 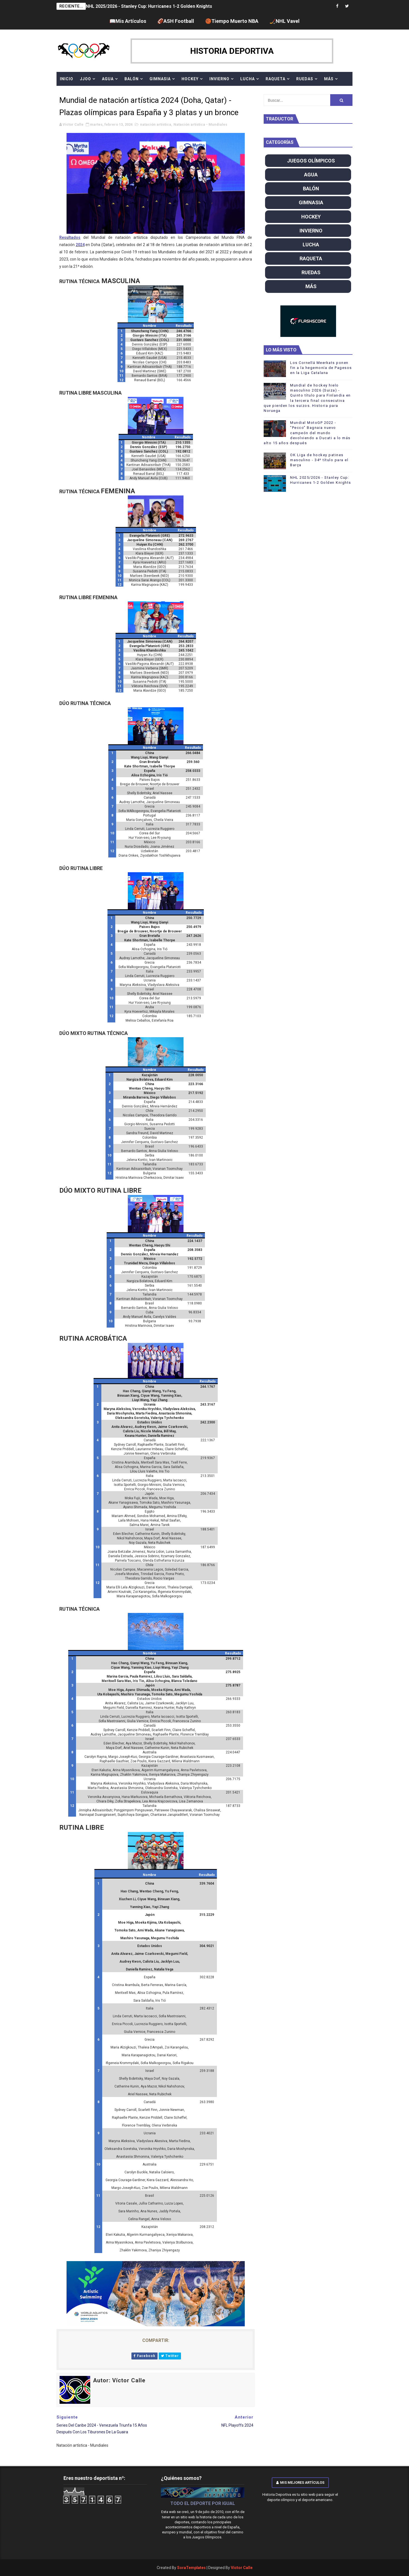 I want to click on RAQUETA, so click(x=275, y=79).